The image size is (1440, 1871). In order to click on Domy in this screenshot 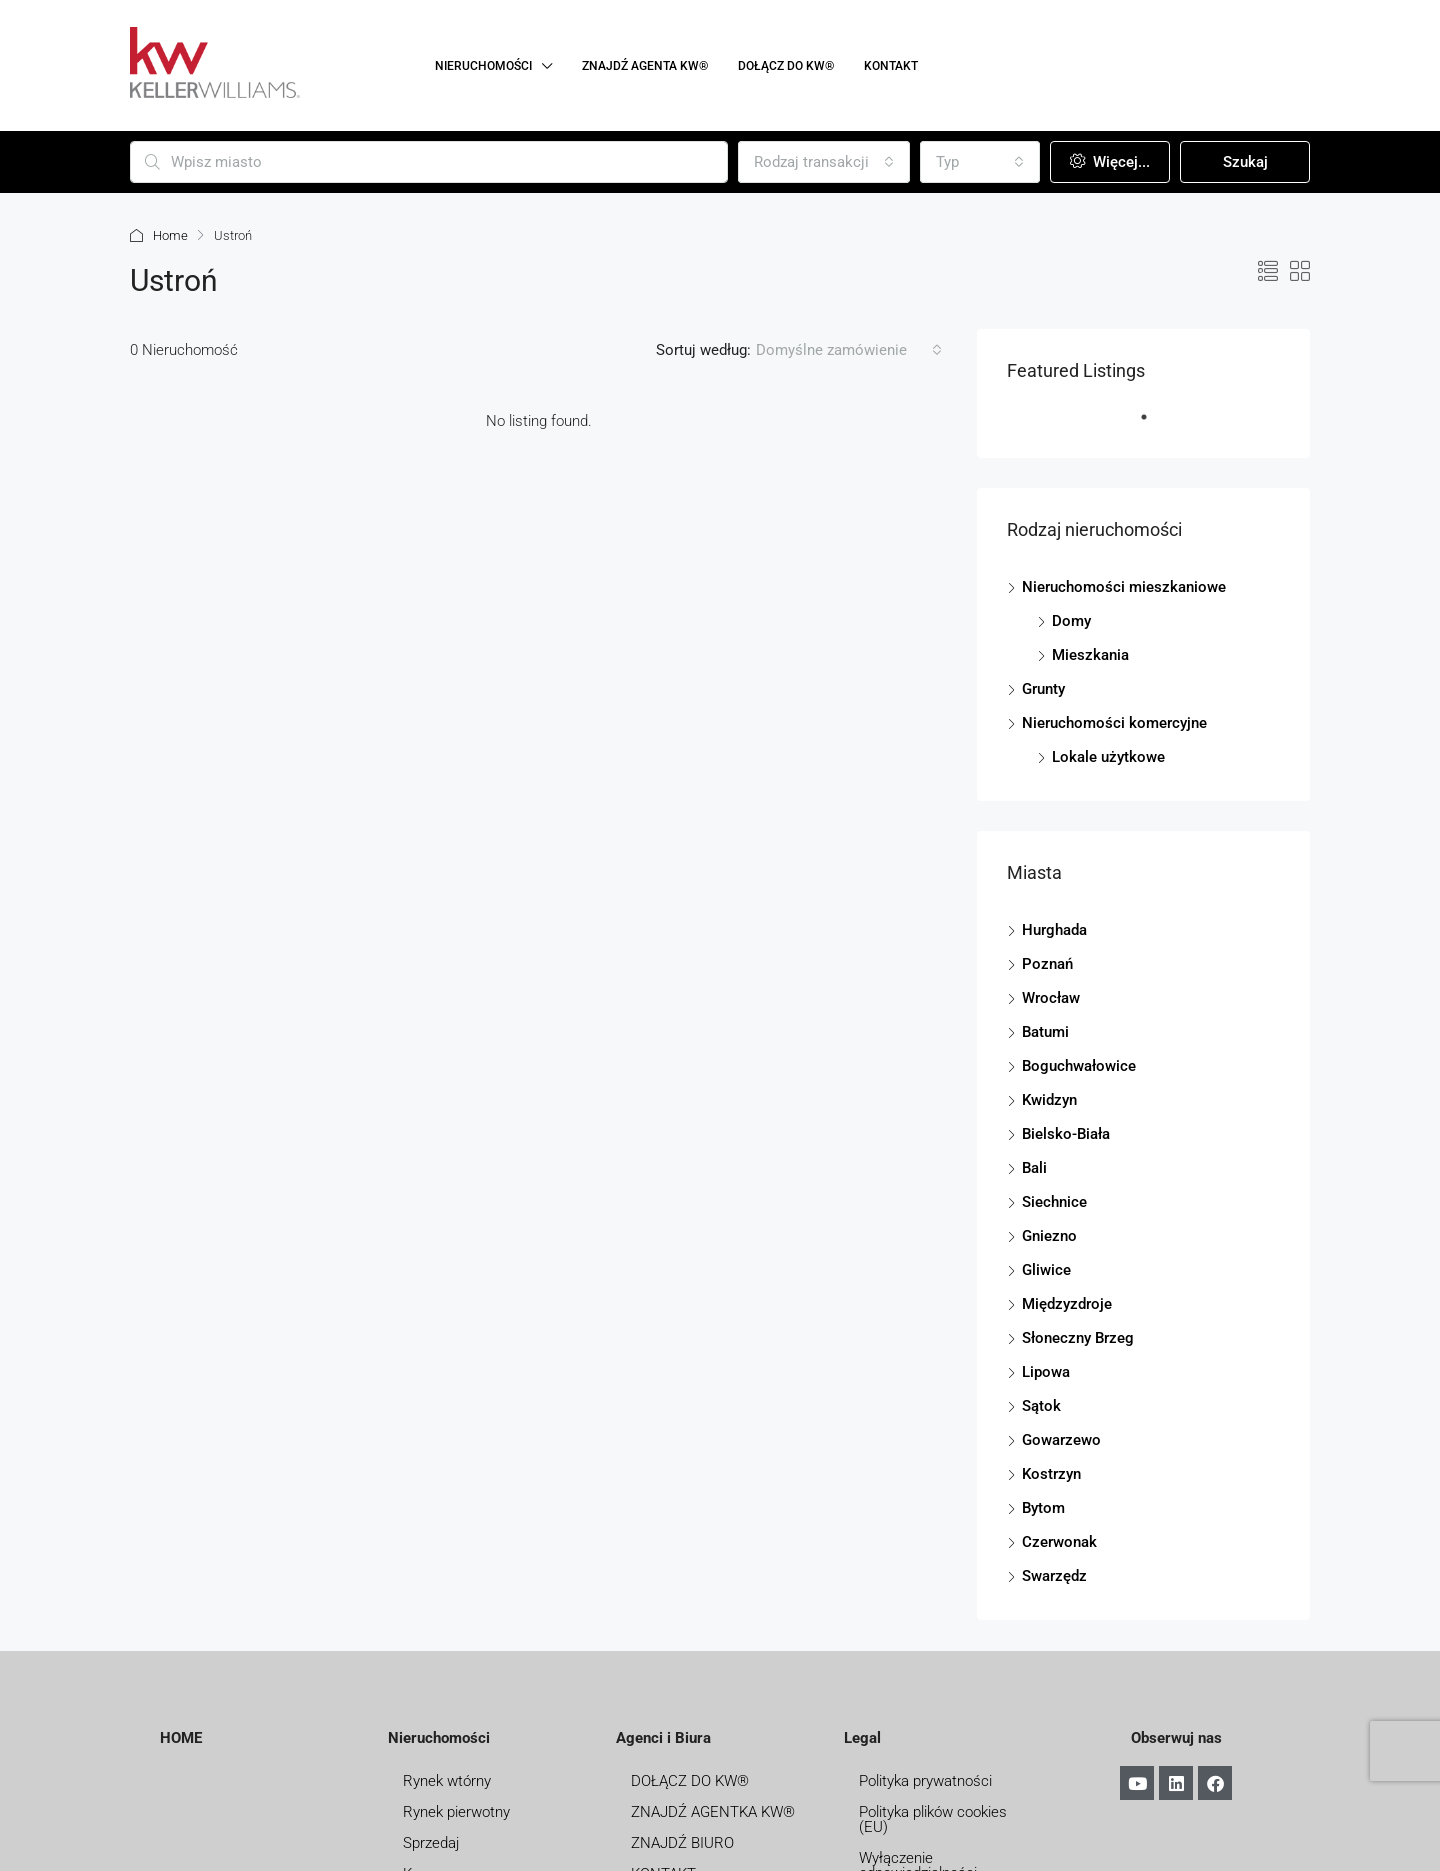, I will do `click(1071, 621)`.